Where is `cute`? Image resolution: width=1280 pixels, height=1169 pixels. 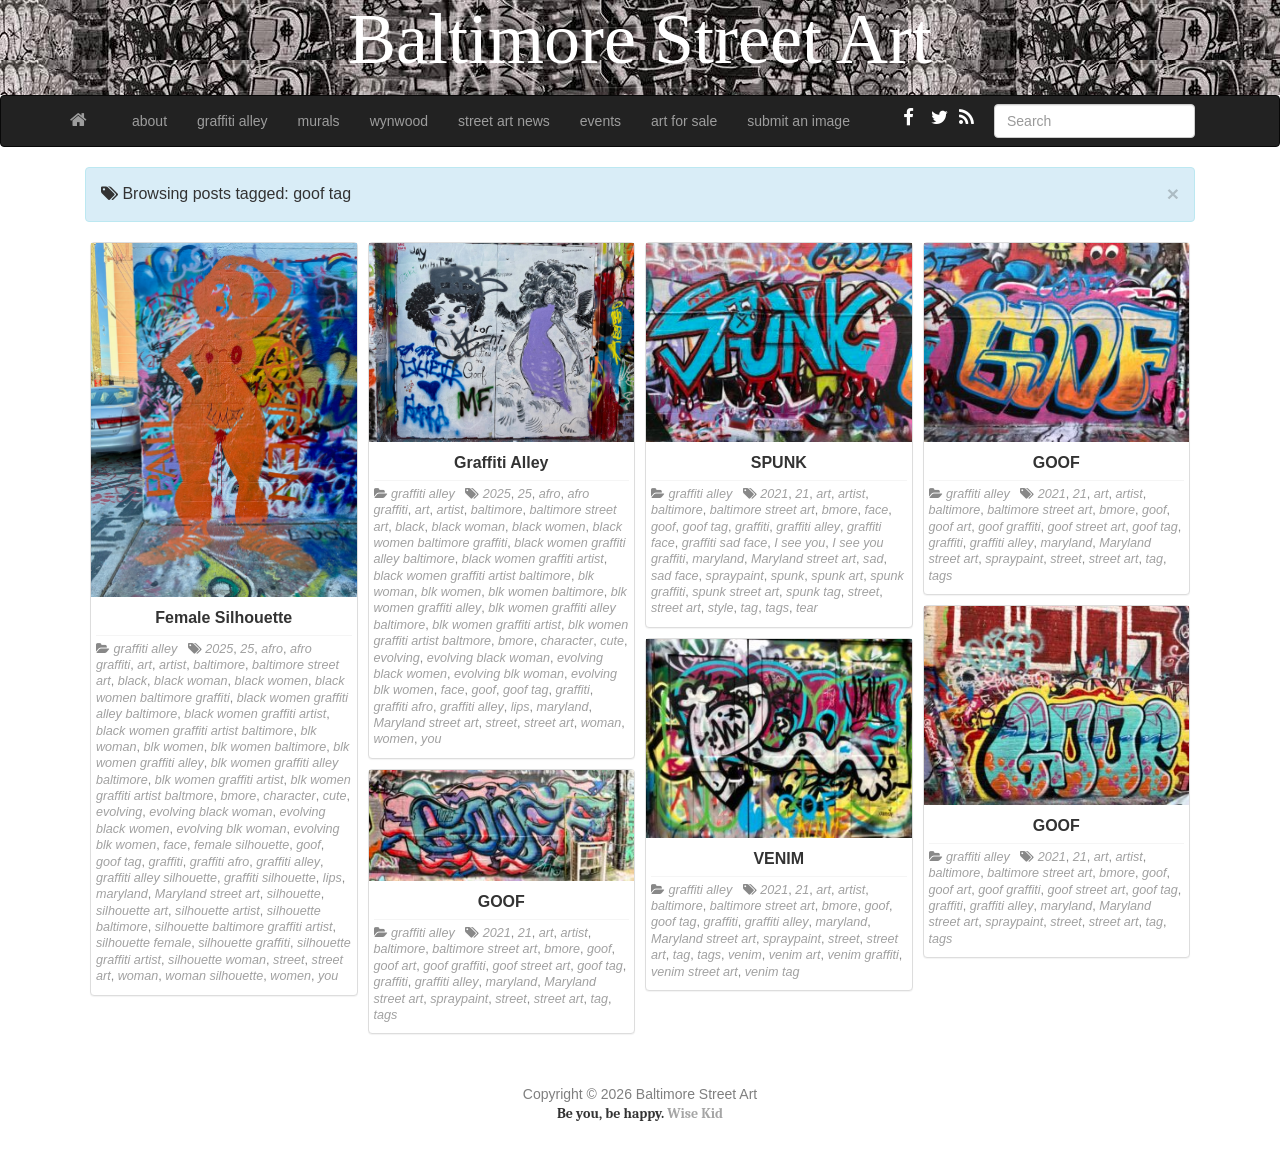
cute is located at coordinates (335, 796).